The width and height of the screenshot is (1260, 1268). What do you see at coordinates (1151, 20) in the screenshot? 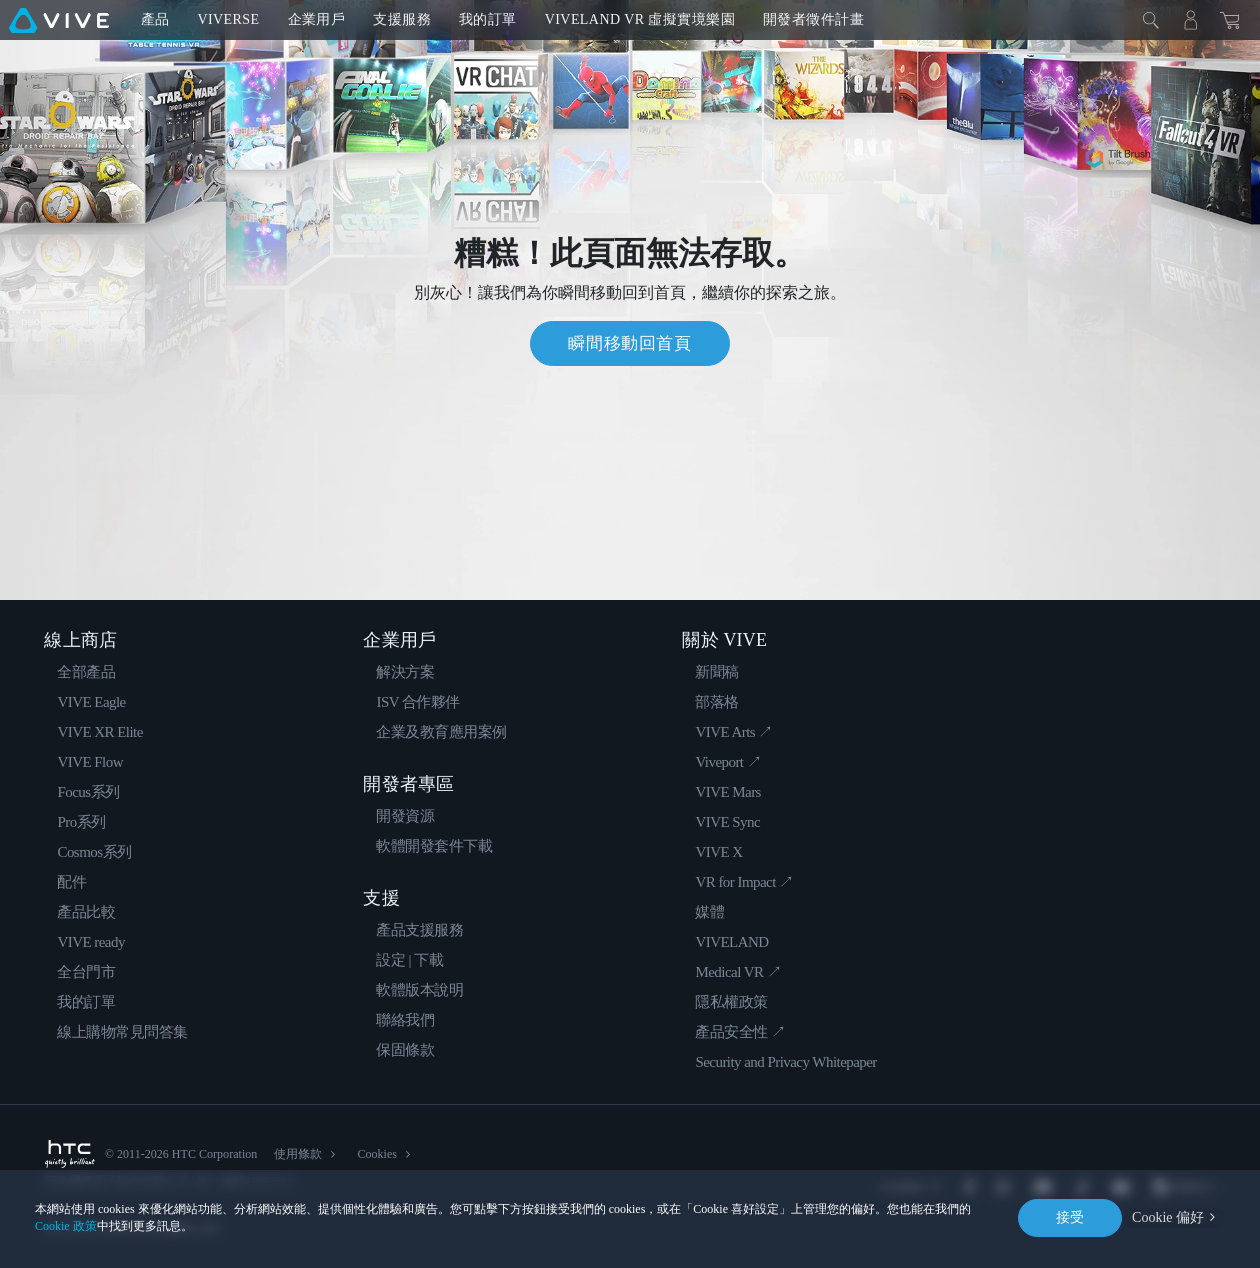
I see `[Close]` at bounding box center [1151, 20].